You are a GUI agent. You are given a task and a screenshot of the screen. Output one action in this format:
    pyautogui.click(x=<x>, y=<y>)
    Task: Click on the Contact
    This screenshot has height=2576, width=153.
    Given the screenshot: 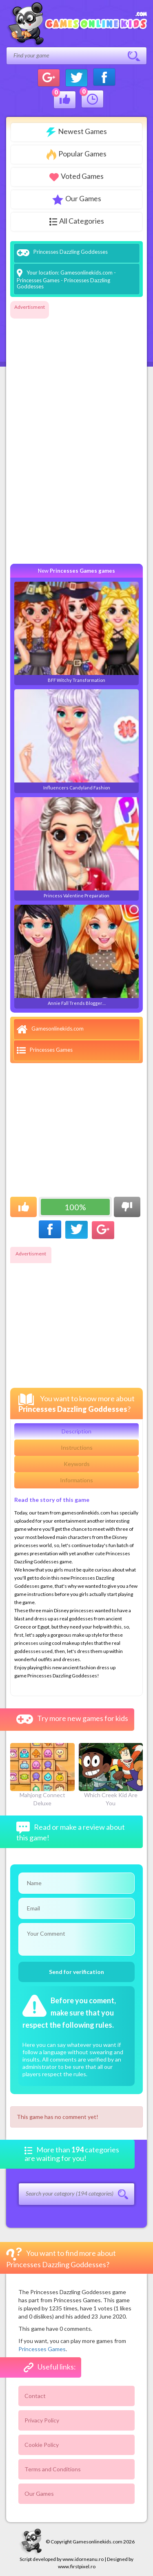 What is the action you would take?
    pyautogui.click(x=35, y=2395)
    